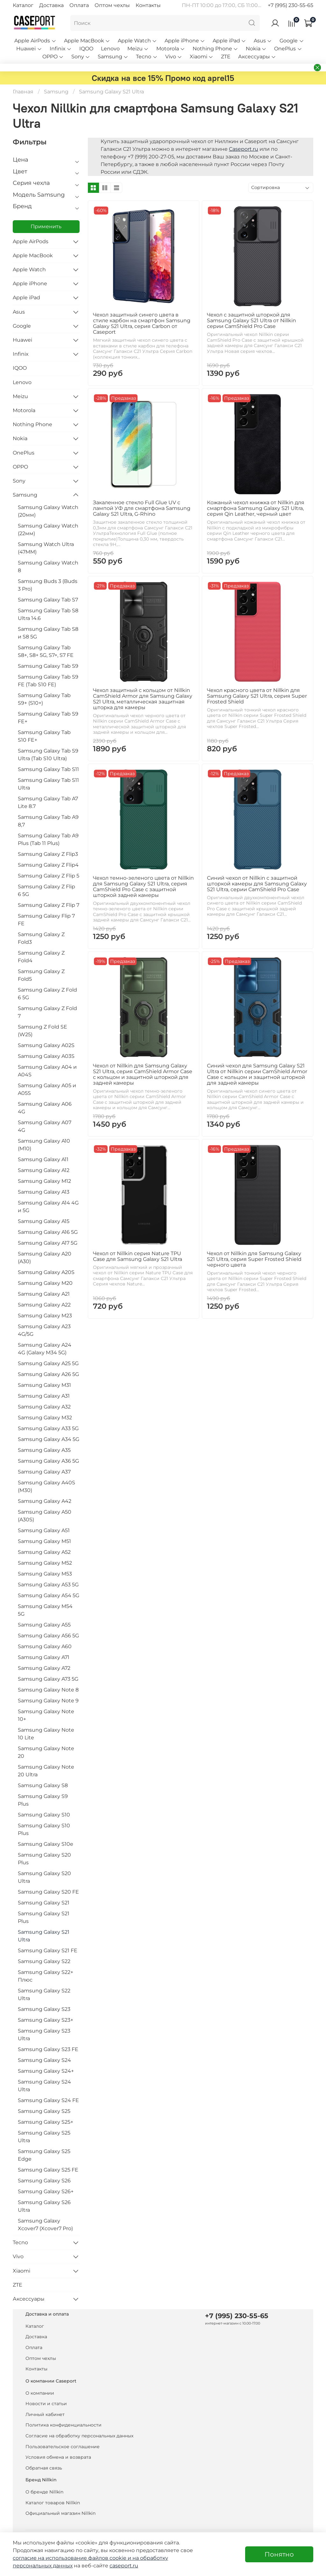 This screenshot has height=2576, width=326. What do you see at coordinates (48, 1232) in the screenshot?
I see `Samsung Galaxy A16 5G` at bounding box center [48, 1232].